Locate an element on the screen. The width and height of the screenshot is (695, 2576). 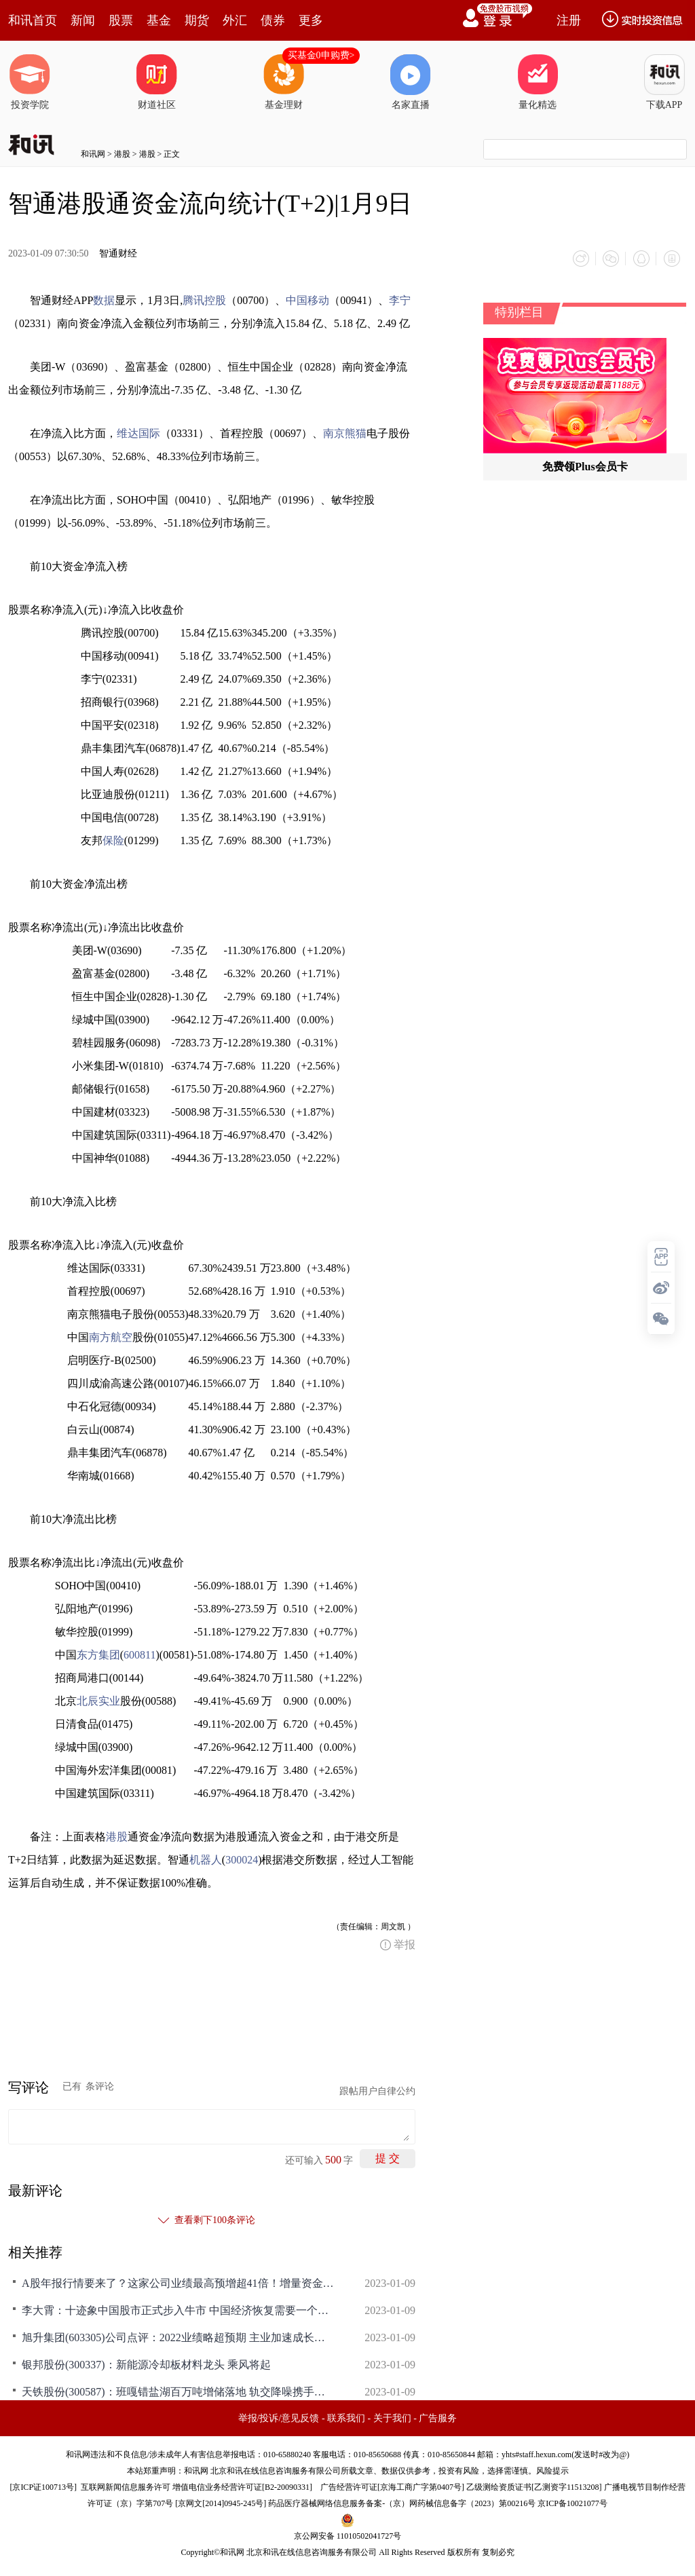
和讯网 is located at coordinates (93, 154).